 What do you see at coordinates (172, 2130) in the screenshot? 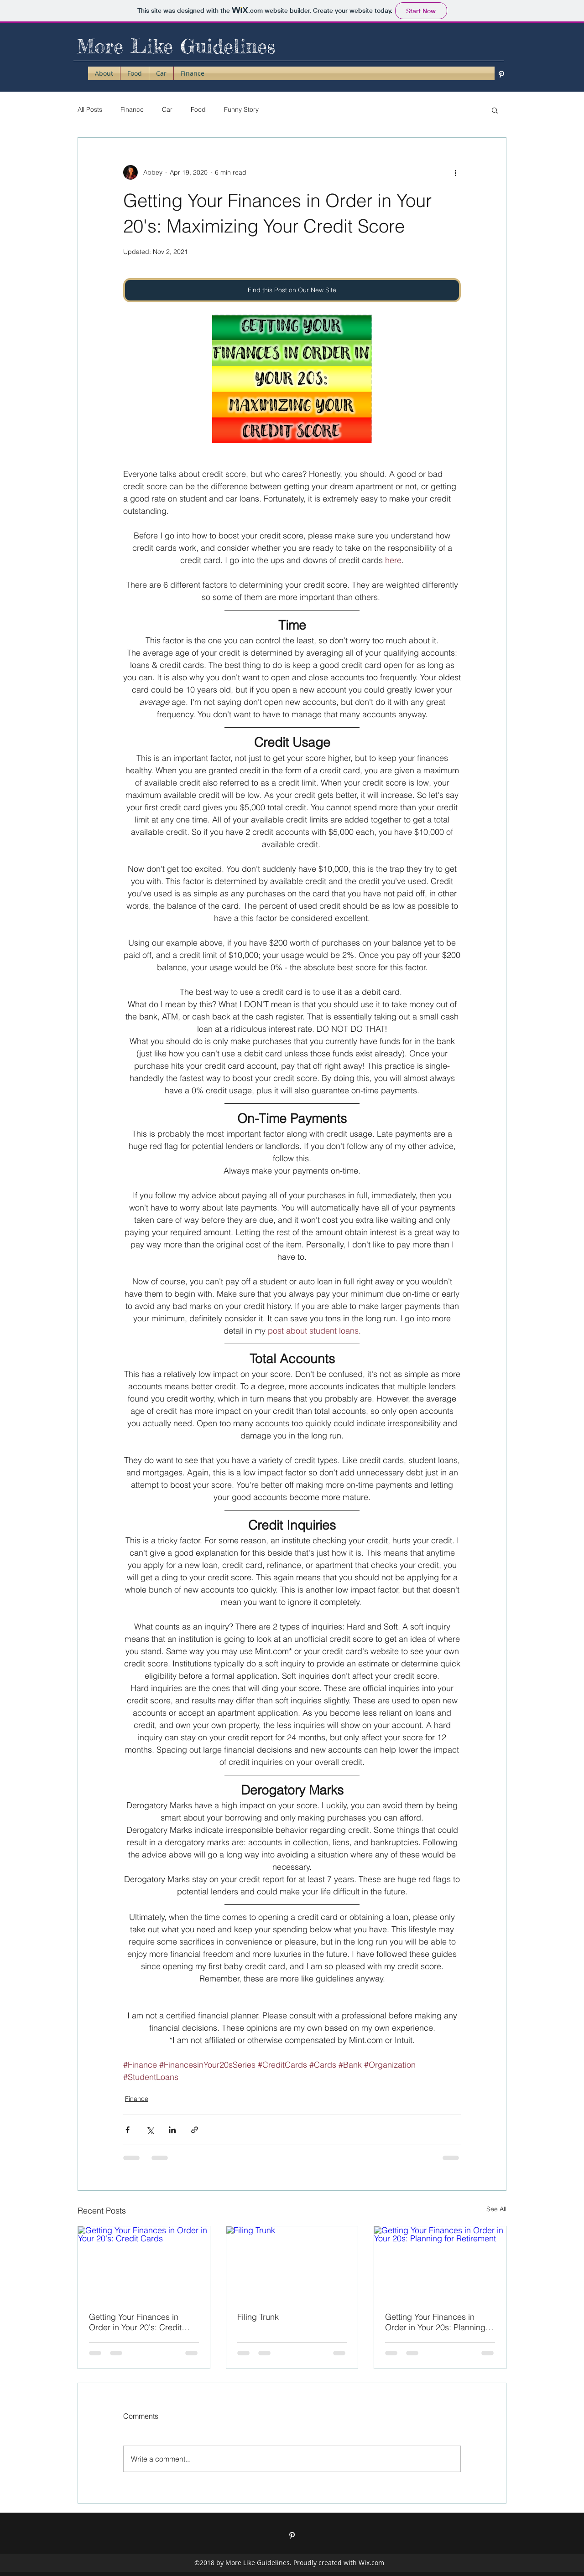
I see `[Share via LinkedIn]` at bounding box center [172, 2130].